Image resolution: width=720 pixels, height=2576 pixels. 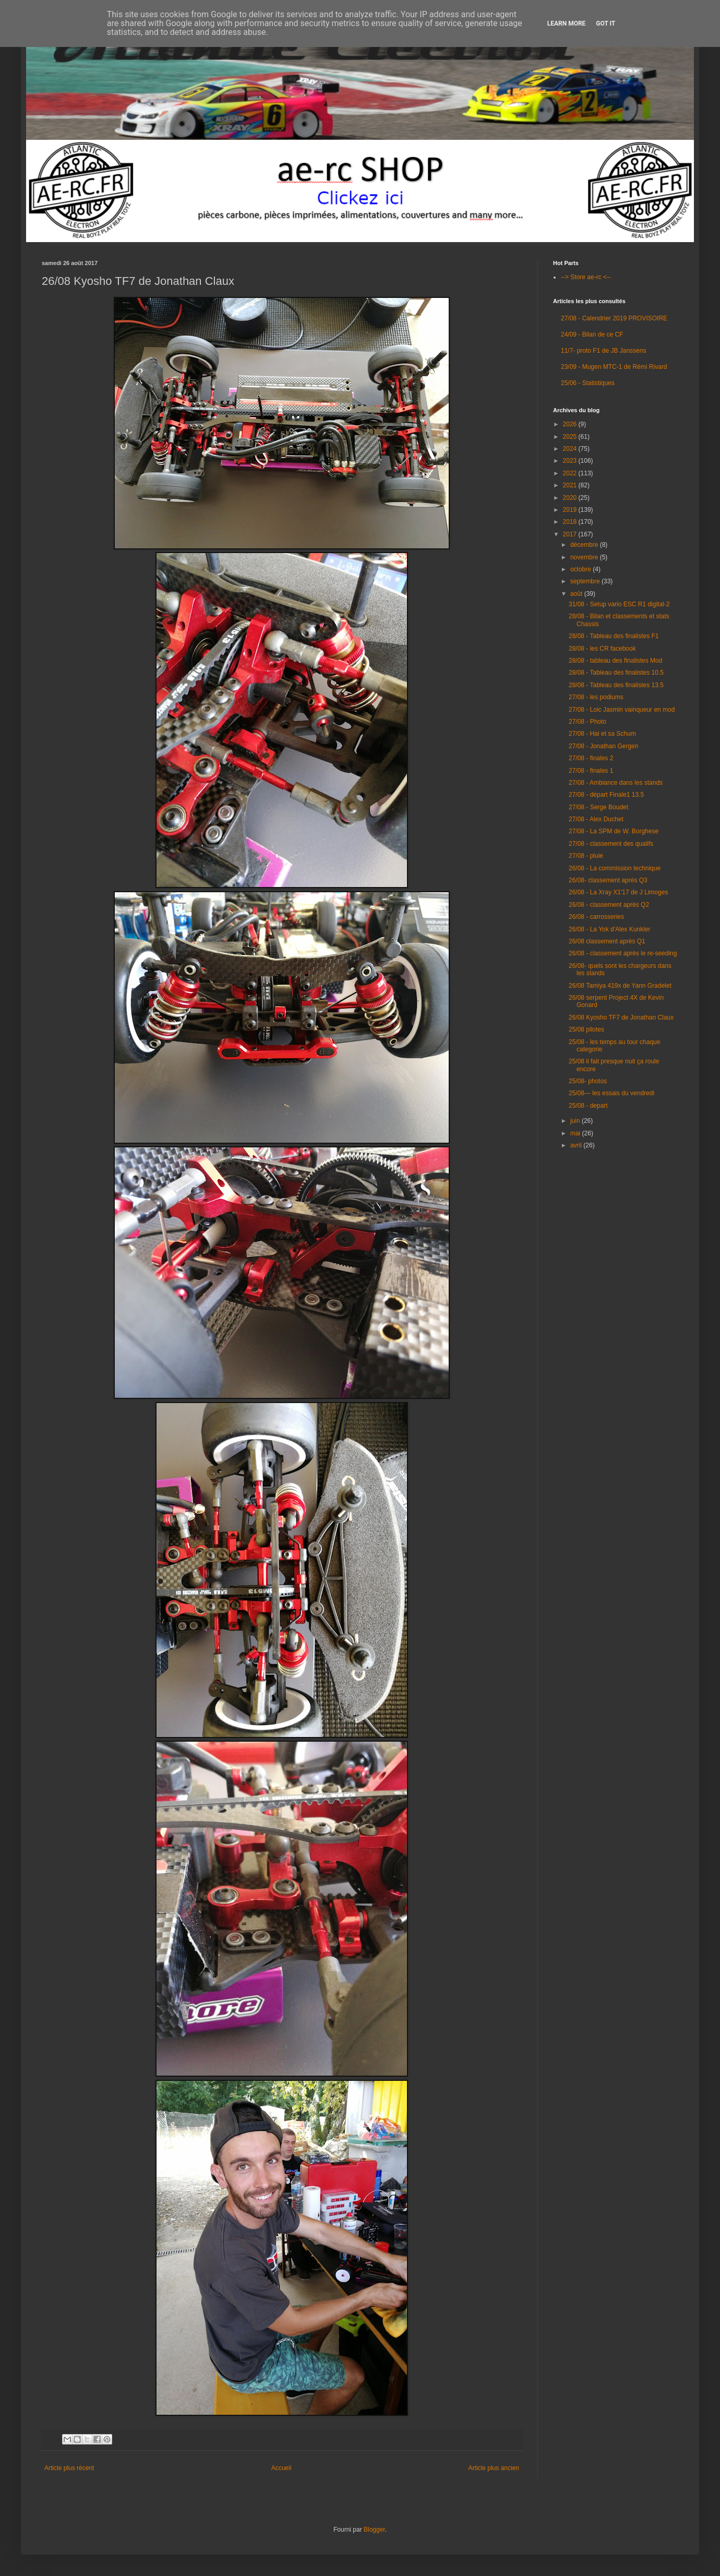 What do you see at coordinates (614, 636) in the screenshot?
I see `28/08 - Tableau des finalistes F1` at bounding box center [614, 636].